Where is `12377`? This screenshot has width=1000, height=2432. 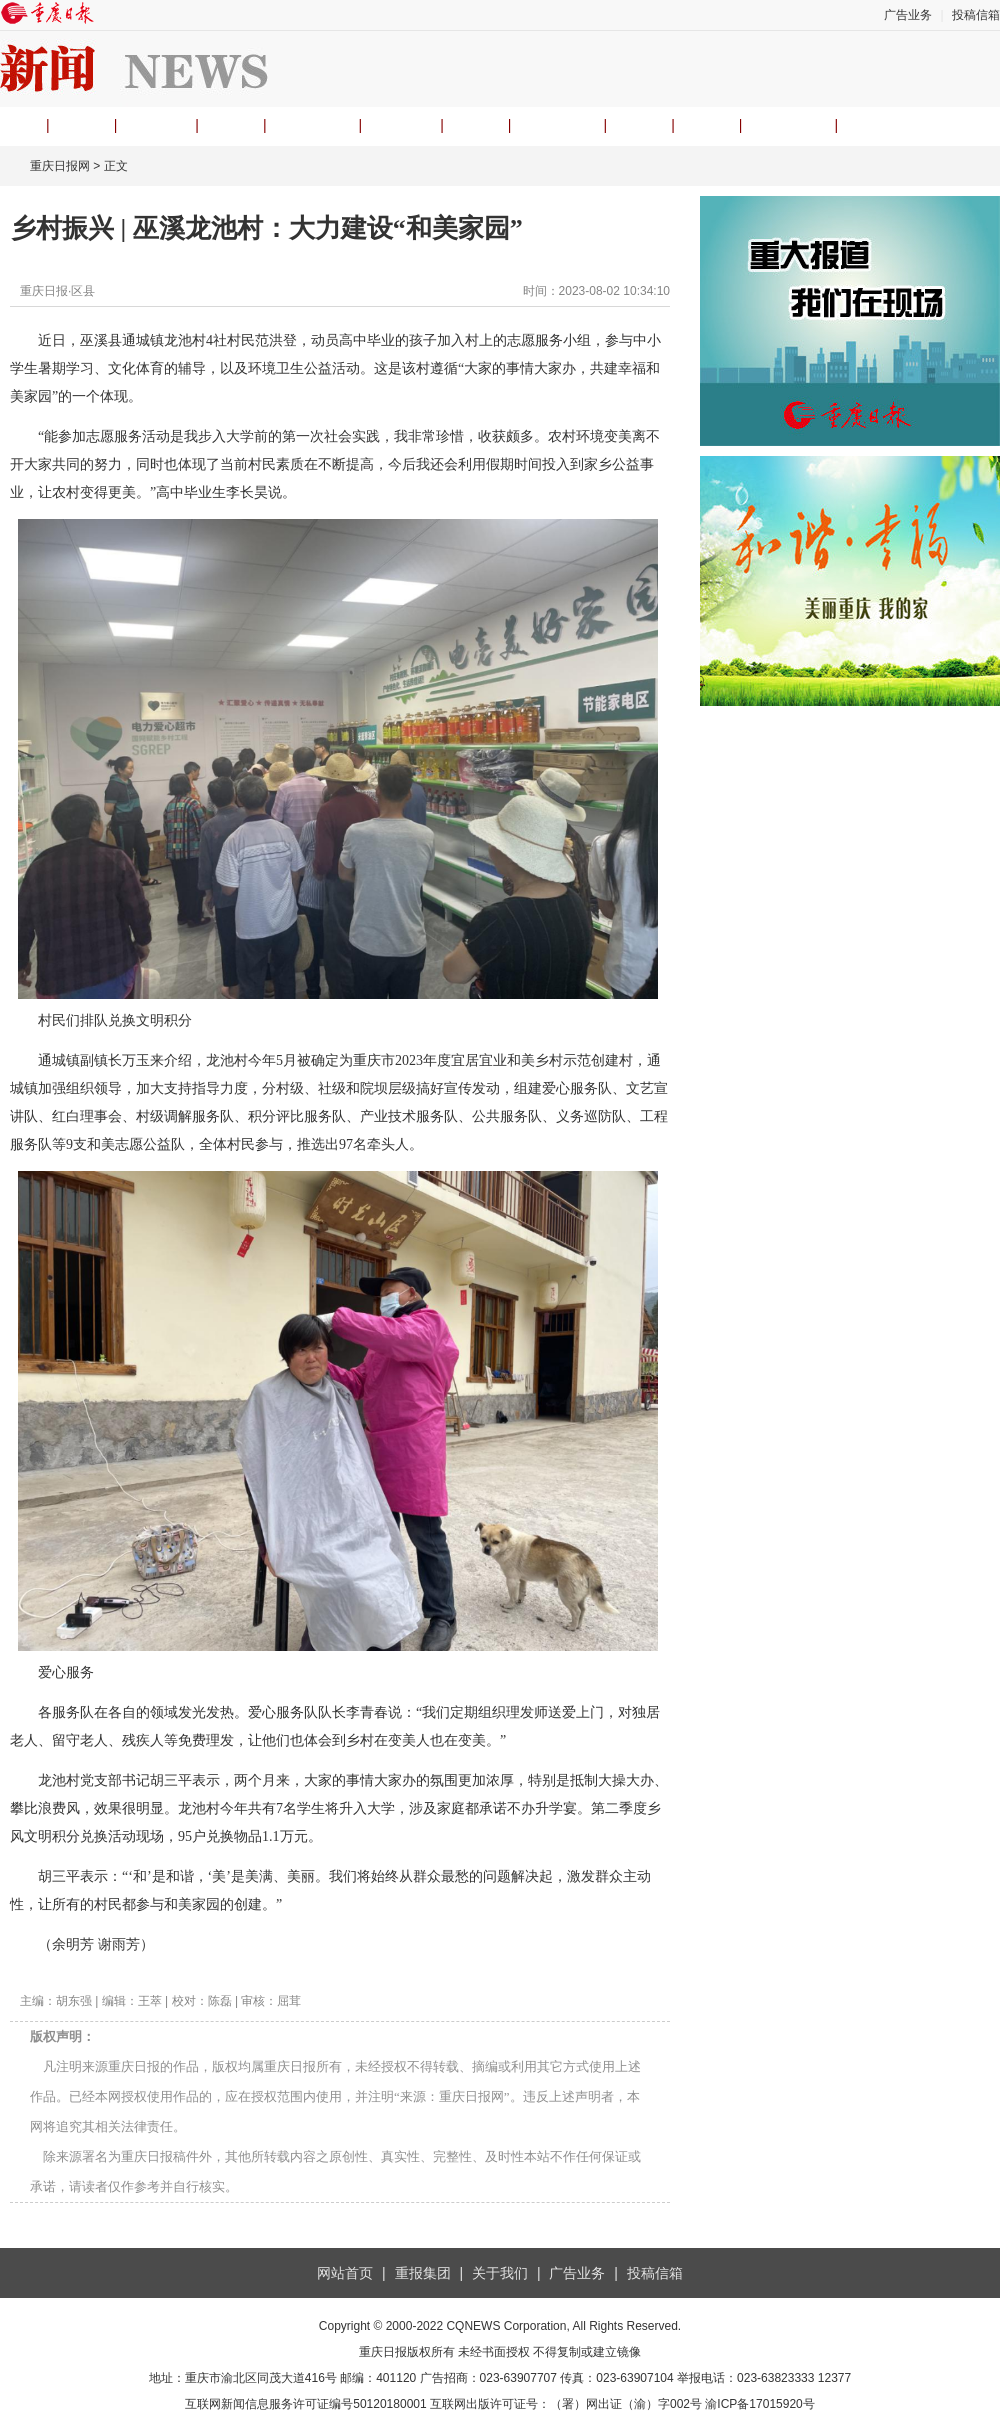
12377 is located at coordinates (834, 2378).